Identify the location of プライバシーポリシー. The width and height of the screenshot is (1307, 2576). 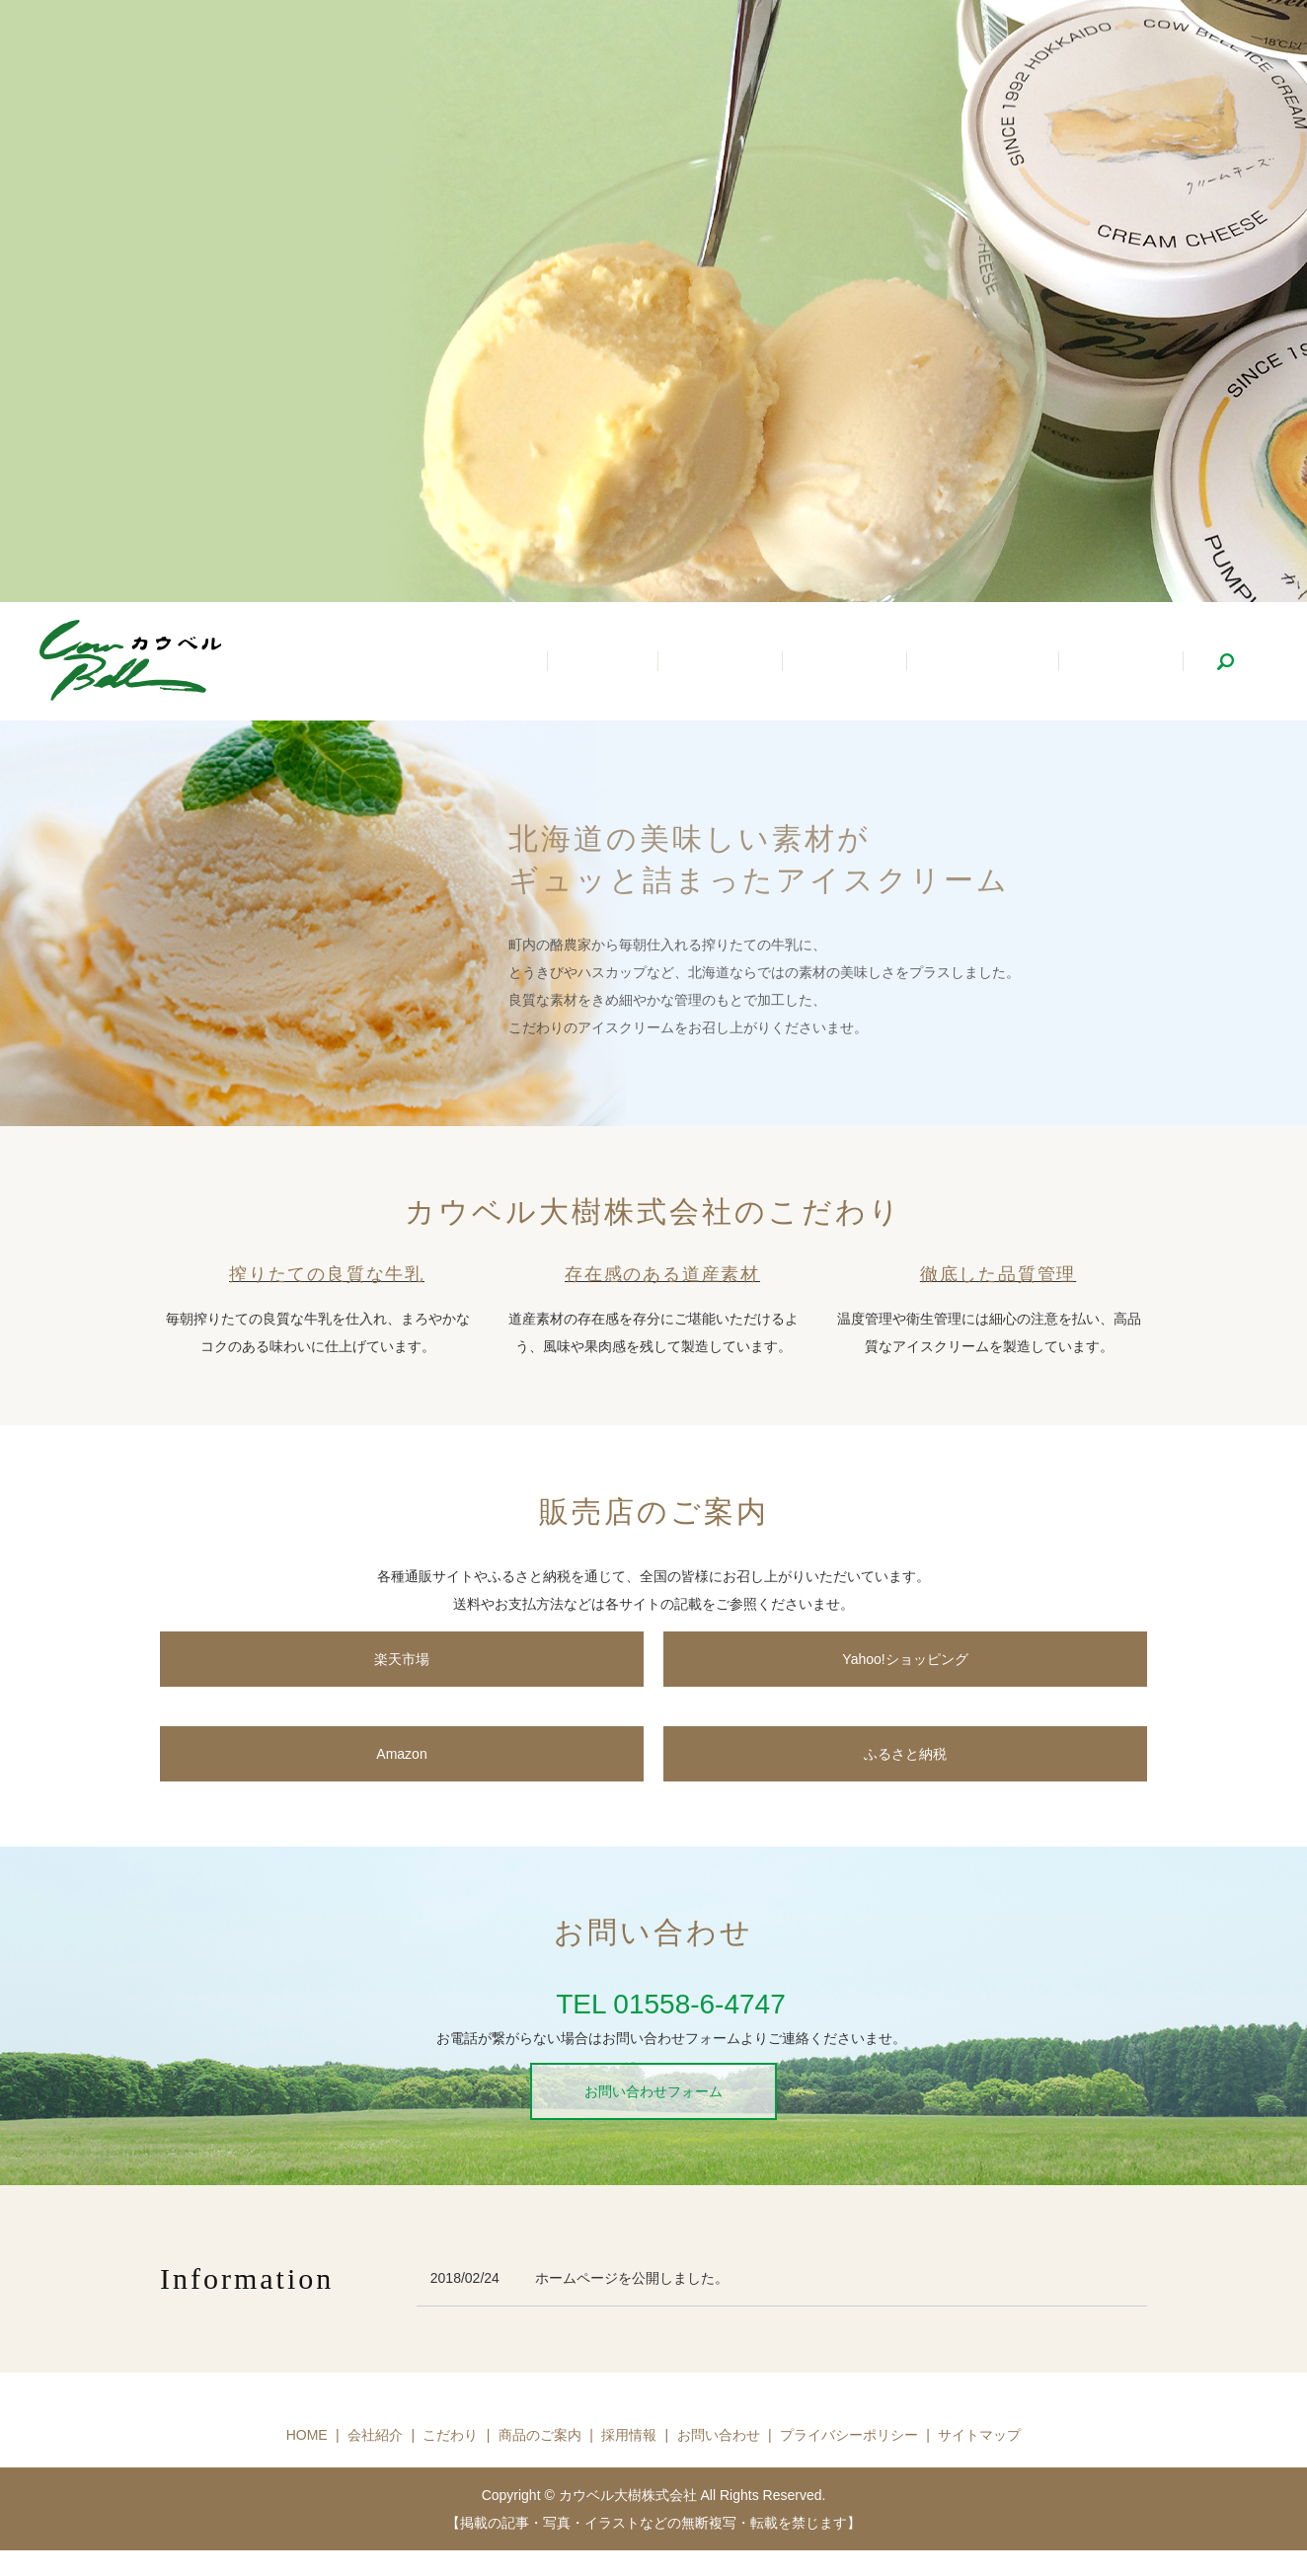
(849, 2435).